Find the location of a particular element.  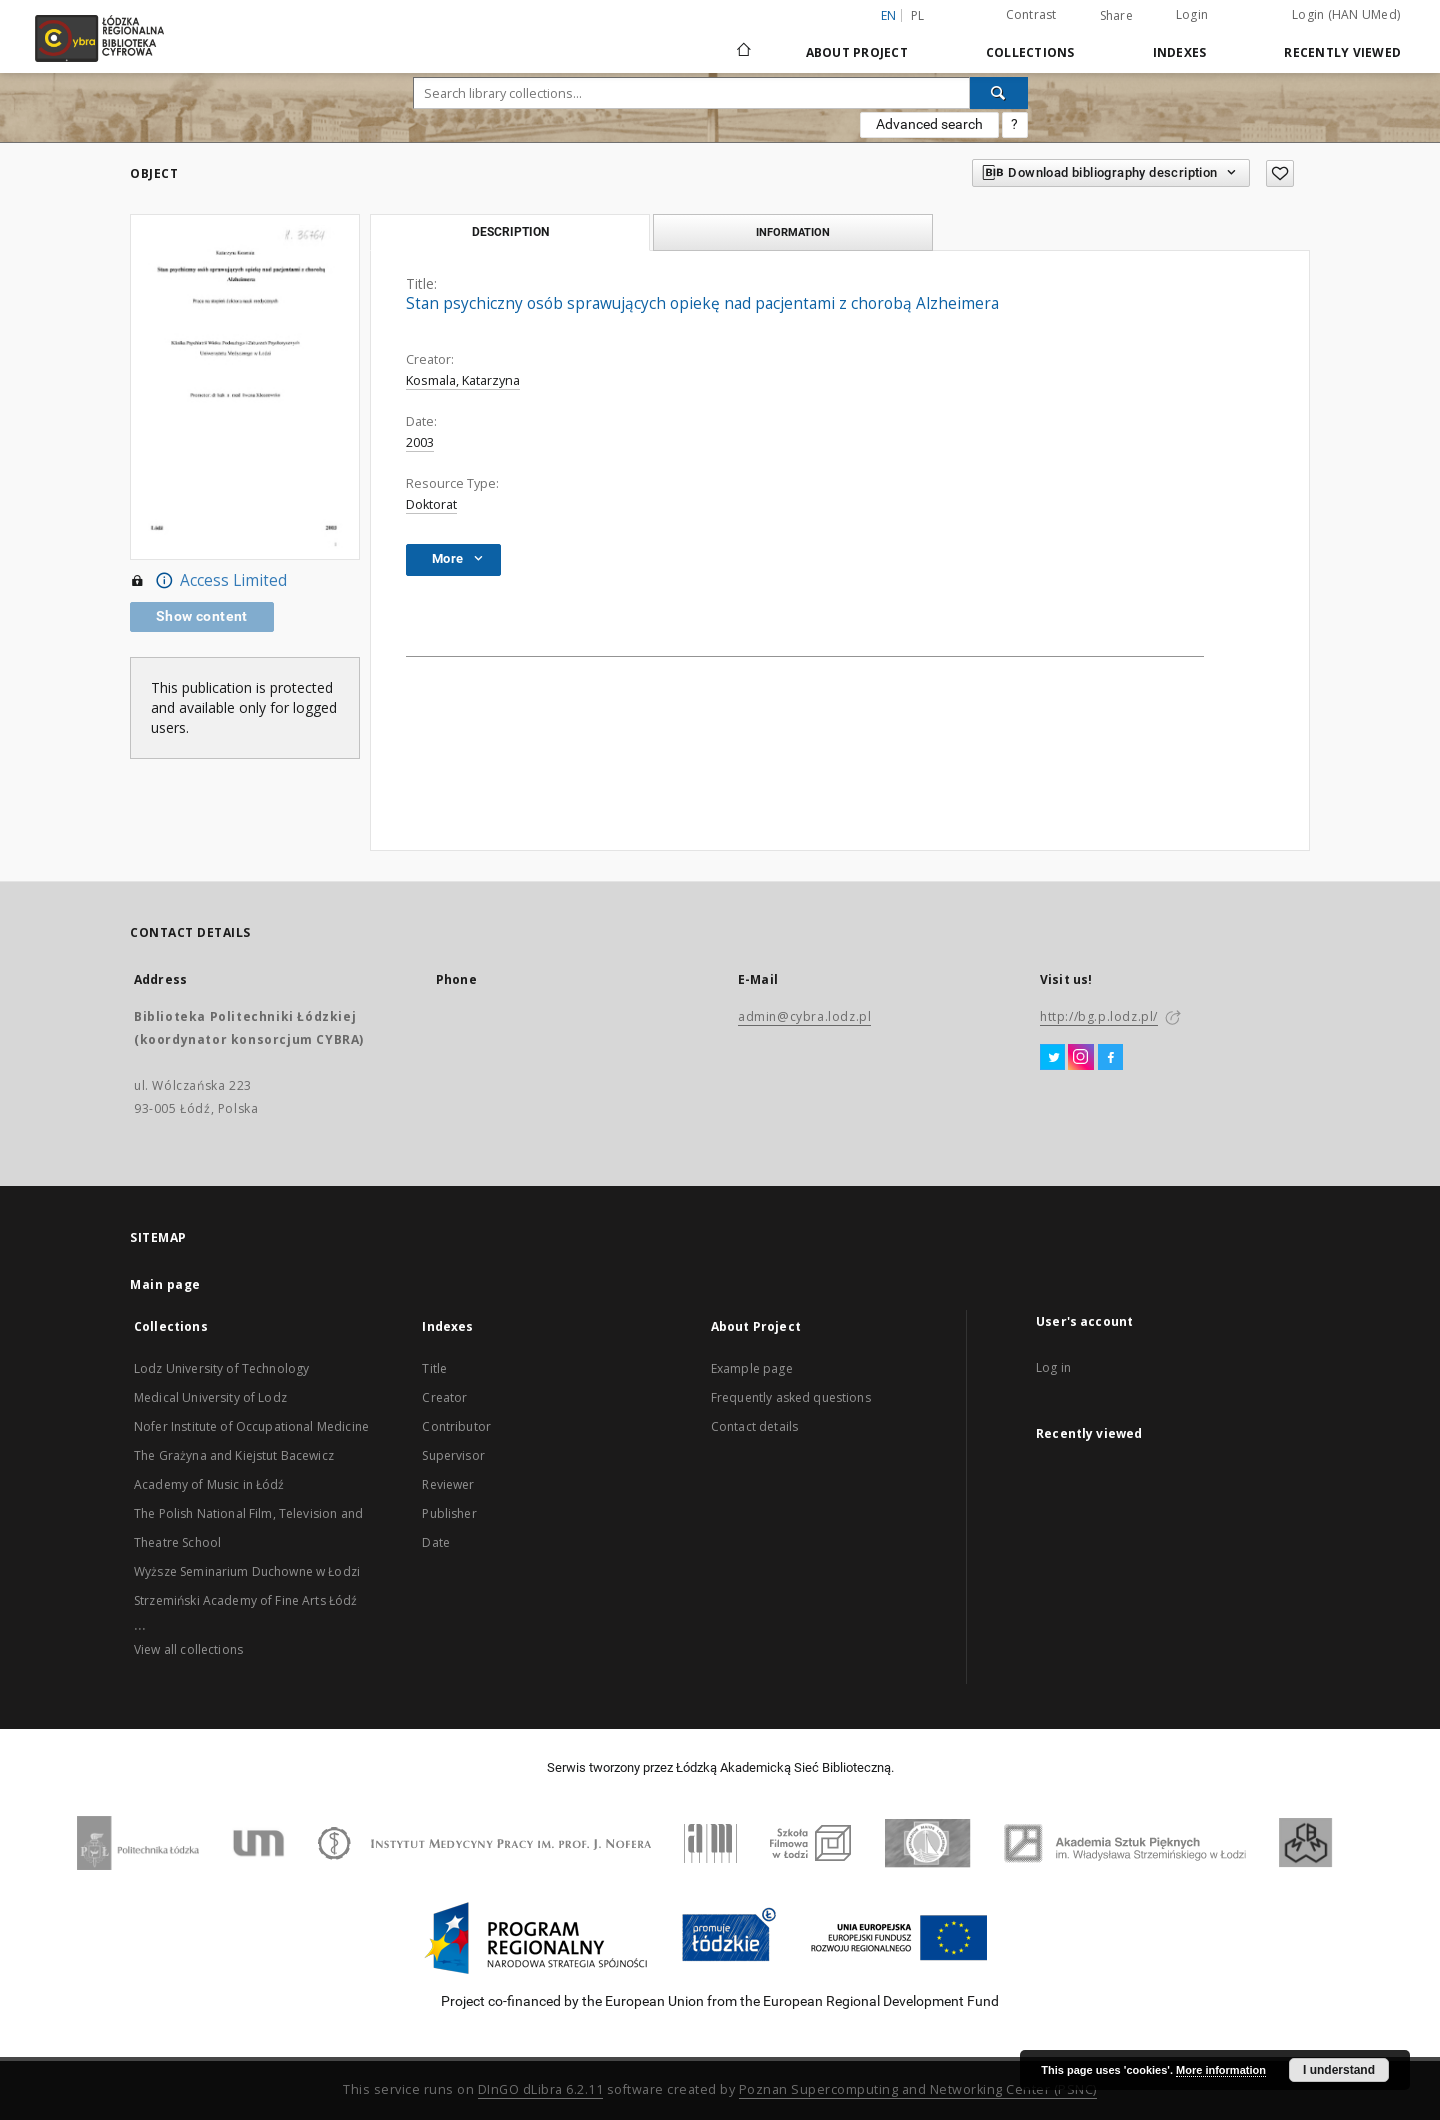

Log in is located at coordinates (1053, 1367).